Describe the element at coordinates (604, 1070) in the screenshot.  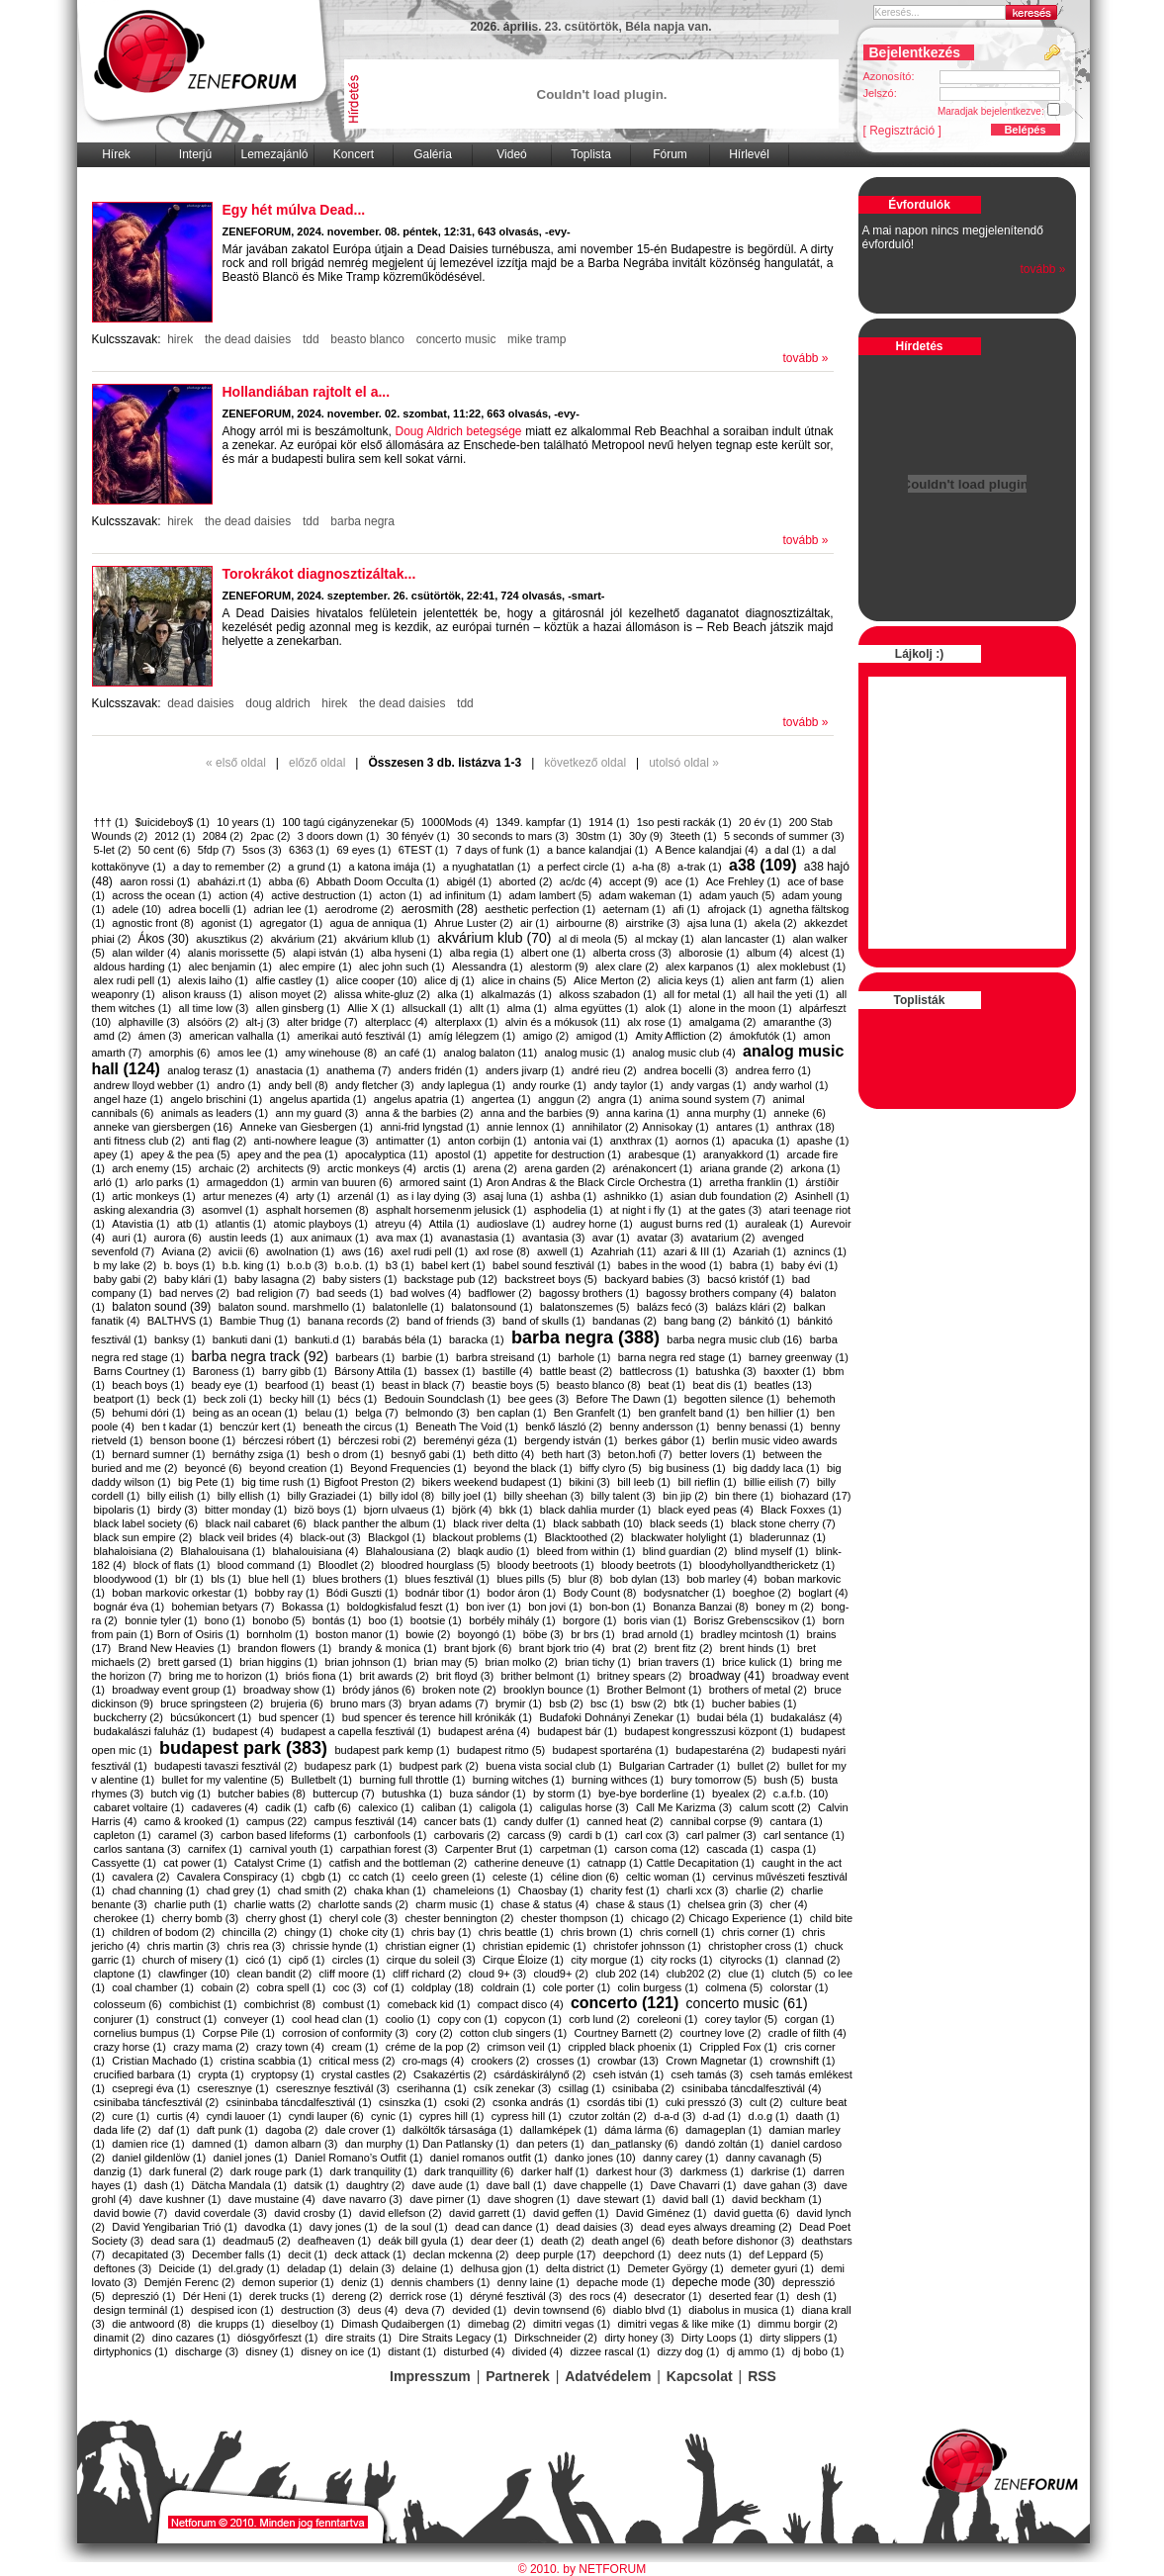
I see `andré rieu (2)` at that location.